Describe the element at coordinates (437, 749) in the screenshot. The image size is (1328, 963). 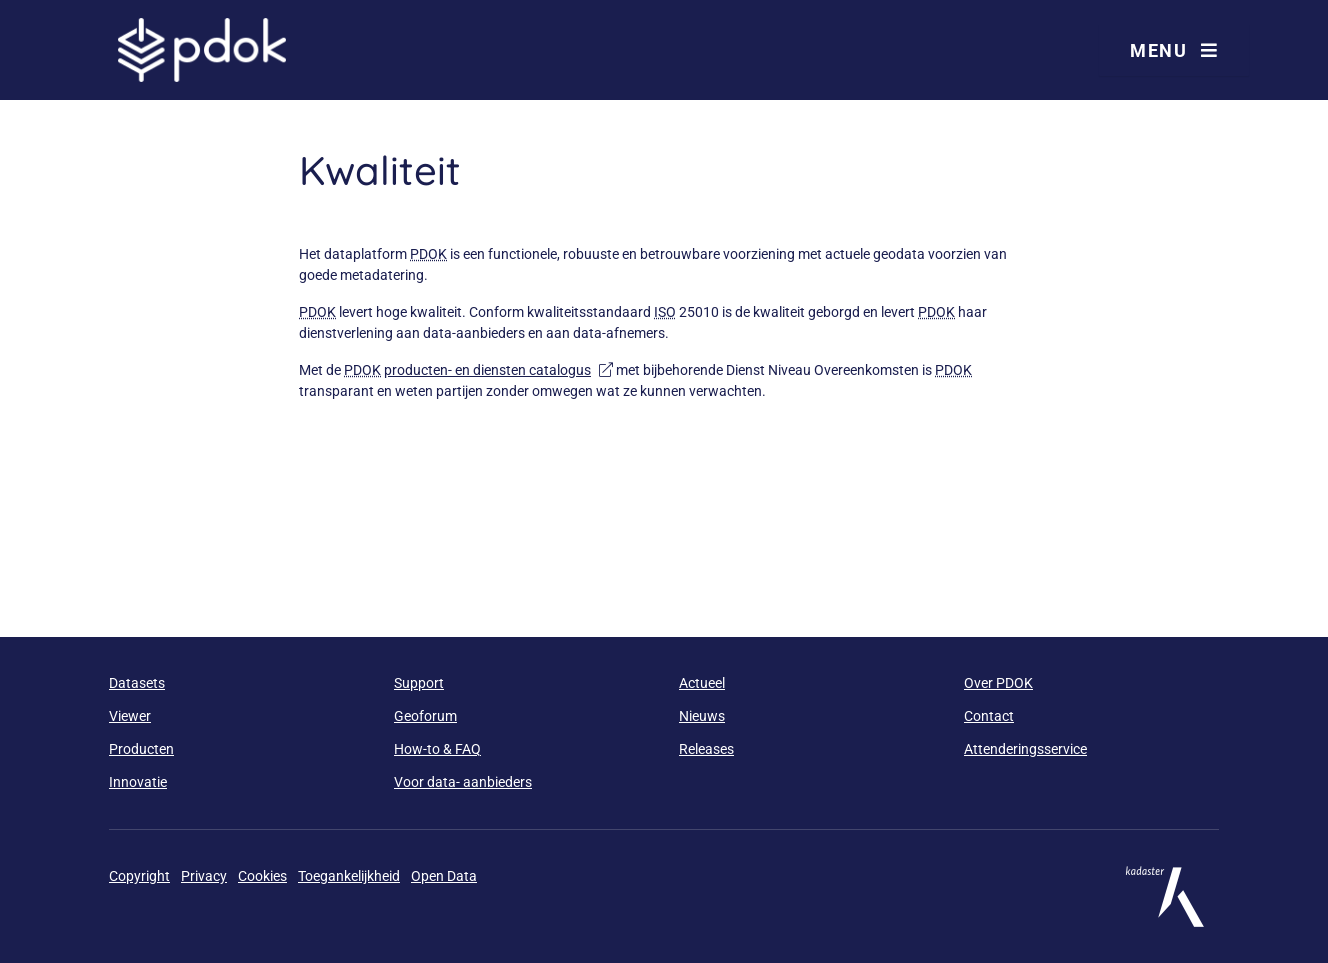
I see `How-to & FAQ` at that location.